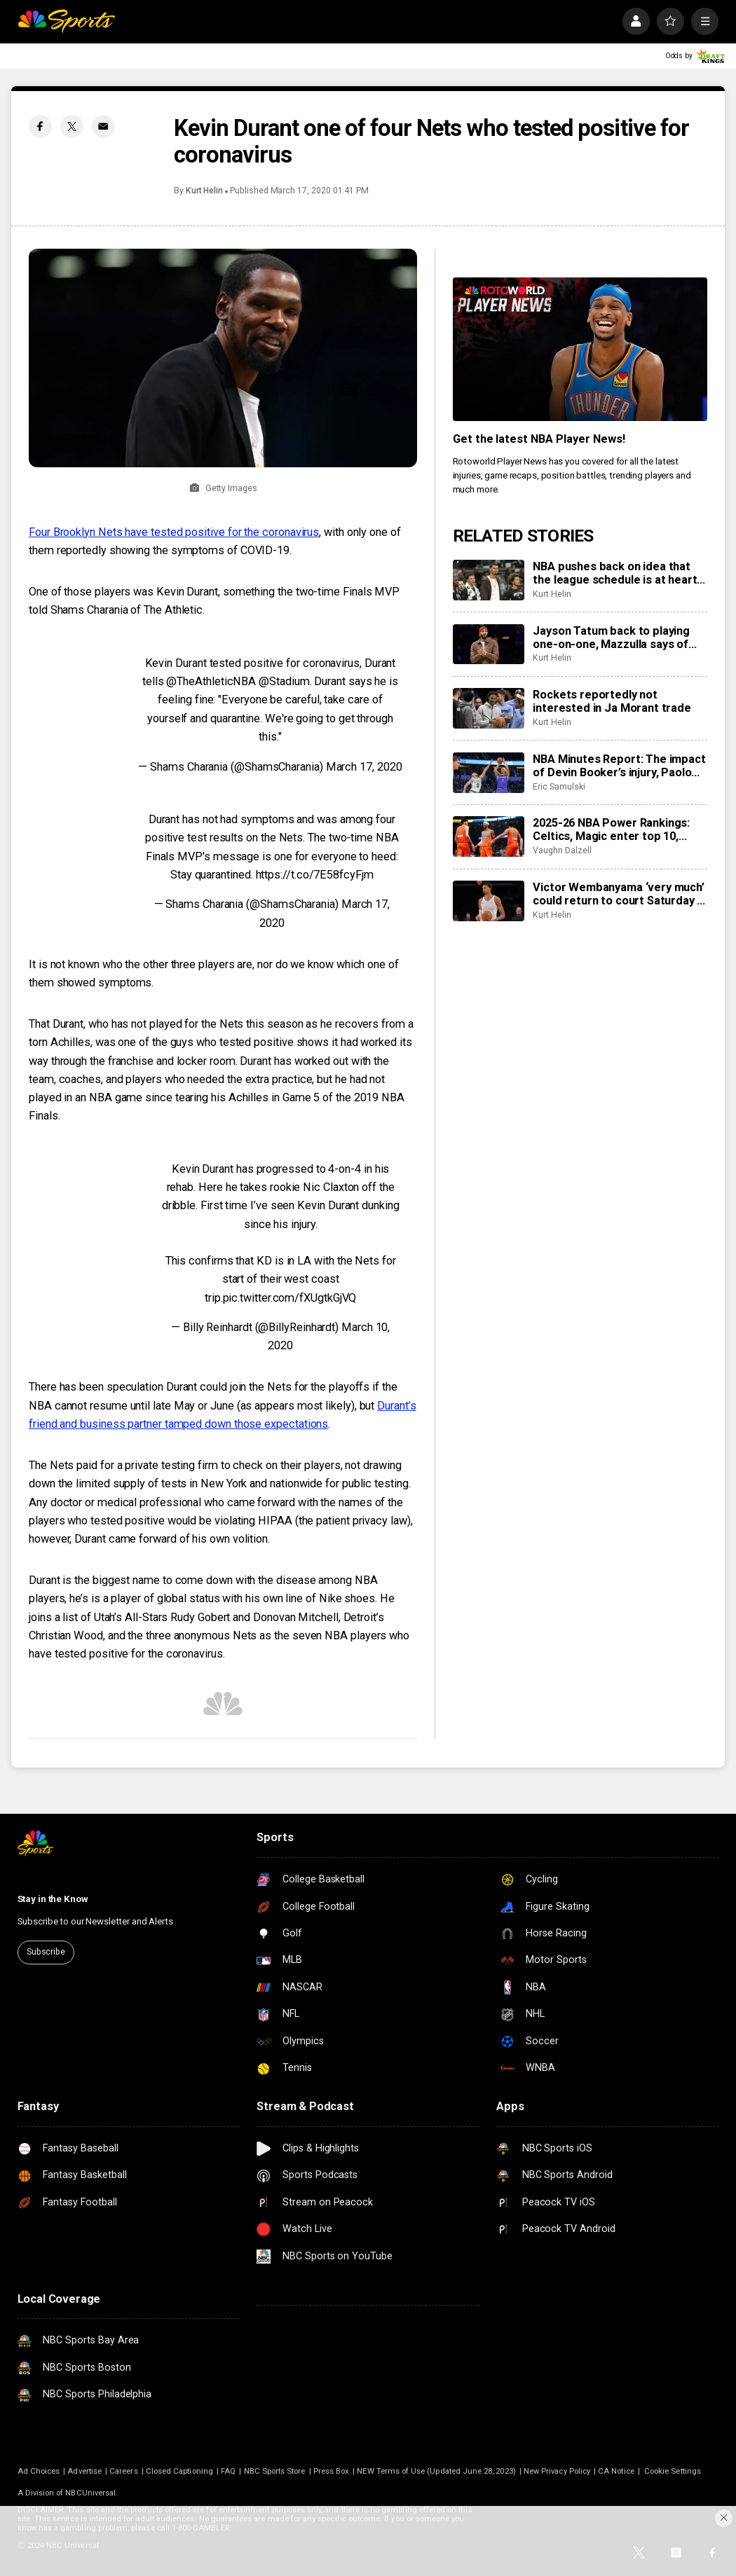 The height and width of the screenshot is (2576, 736). What do you see at coordinates (315, 874) in the screenshot?
I see `https://t.co/7E58fcyFjm` at bounding box center [315, 874].